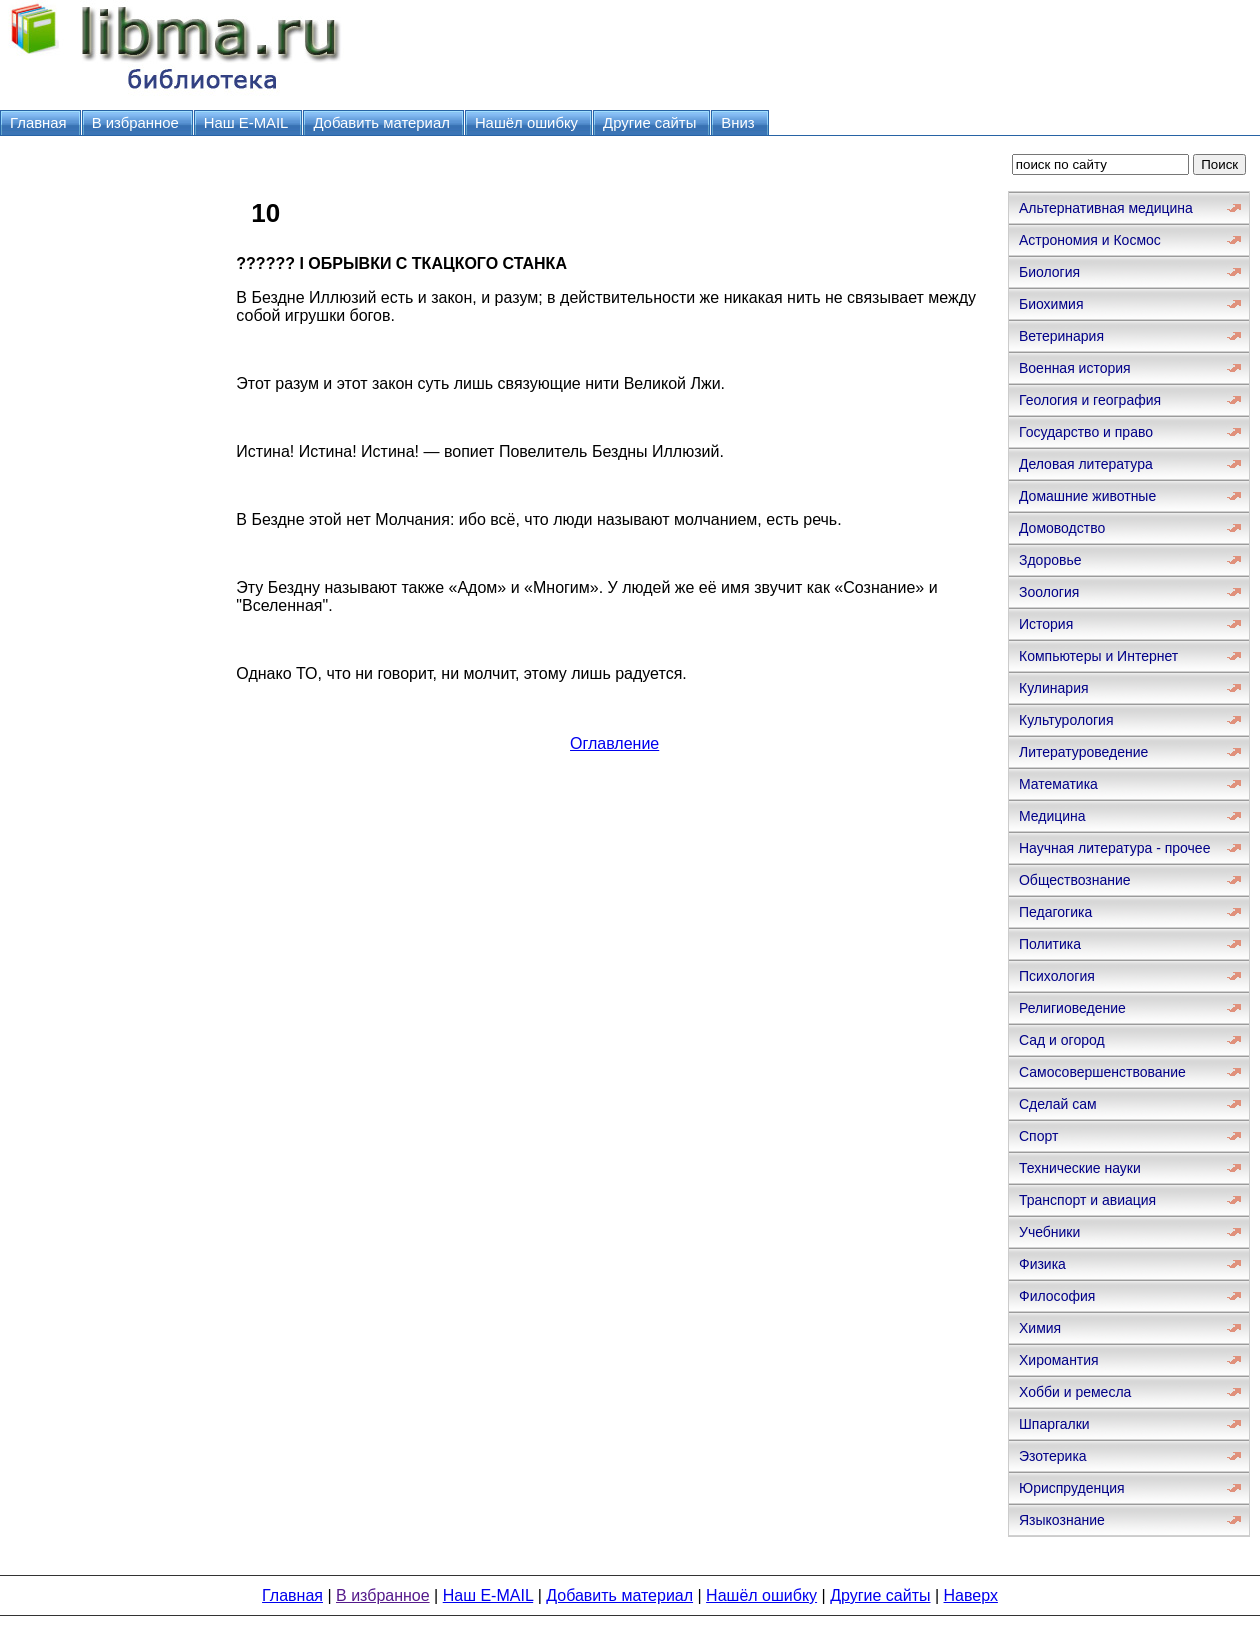 This screenshot has width=1260, height=1645. I want to click on Сад и огород, so click(1062, 1040).